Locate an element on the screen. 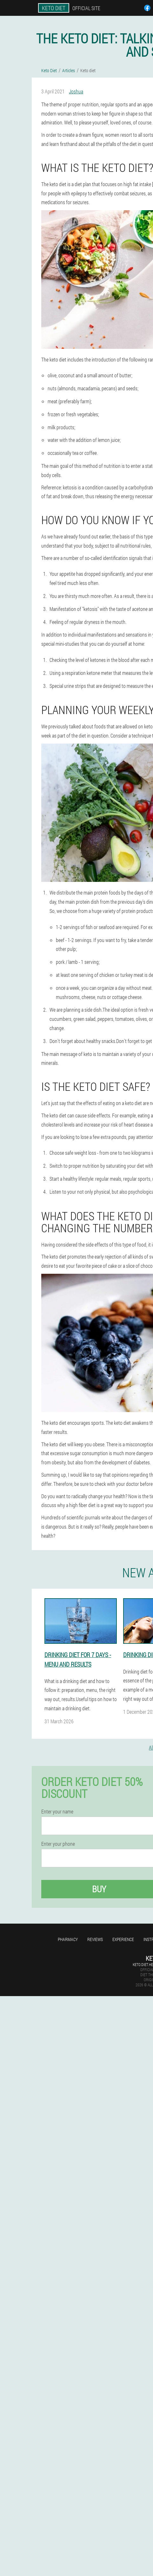  Reviews is located at coordinates (95, 1939).